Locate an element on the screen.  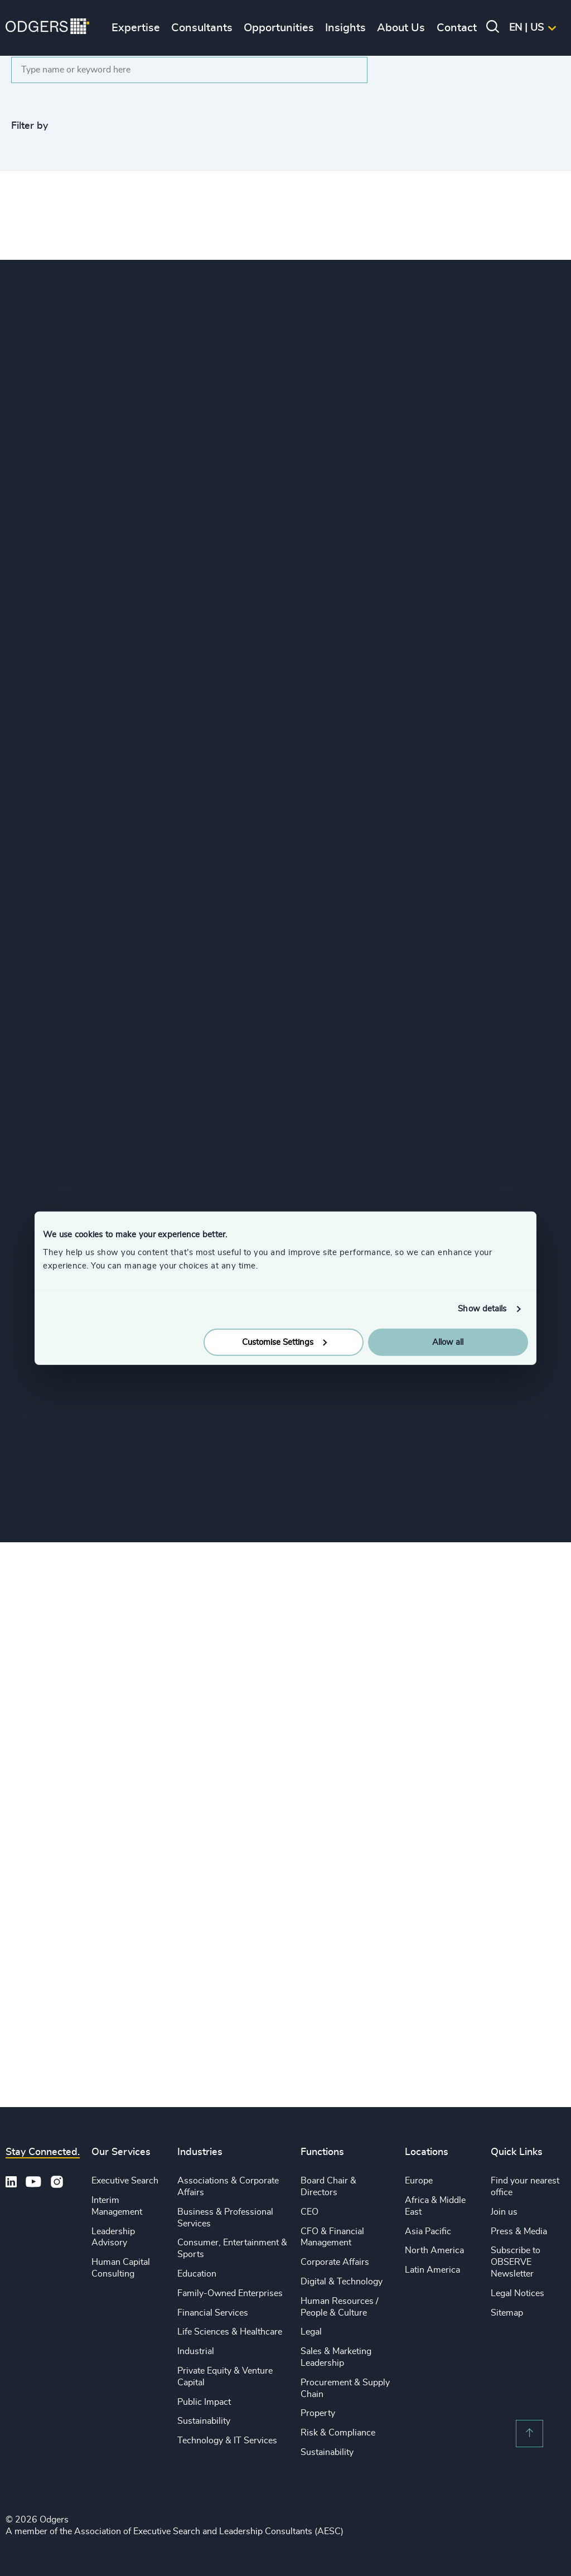
Legal Notices is located at coordinates (517, 2293).